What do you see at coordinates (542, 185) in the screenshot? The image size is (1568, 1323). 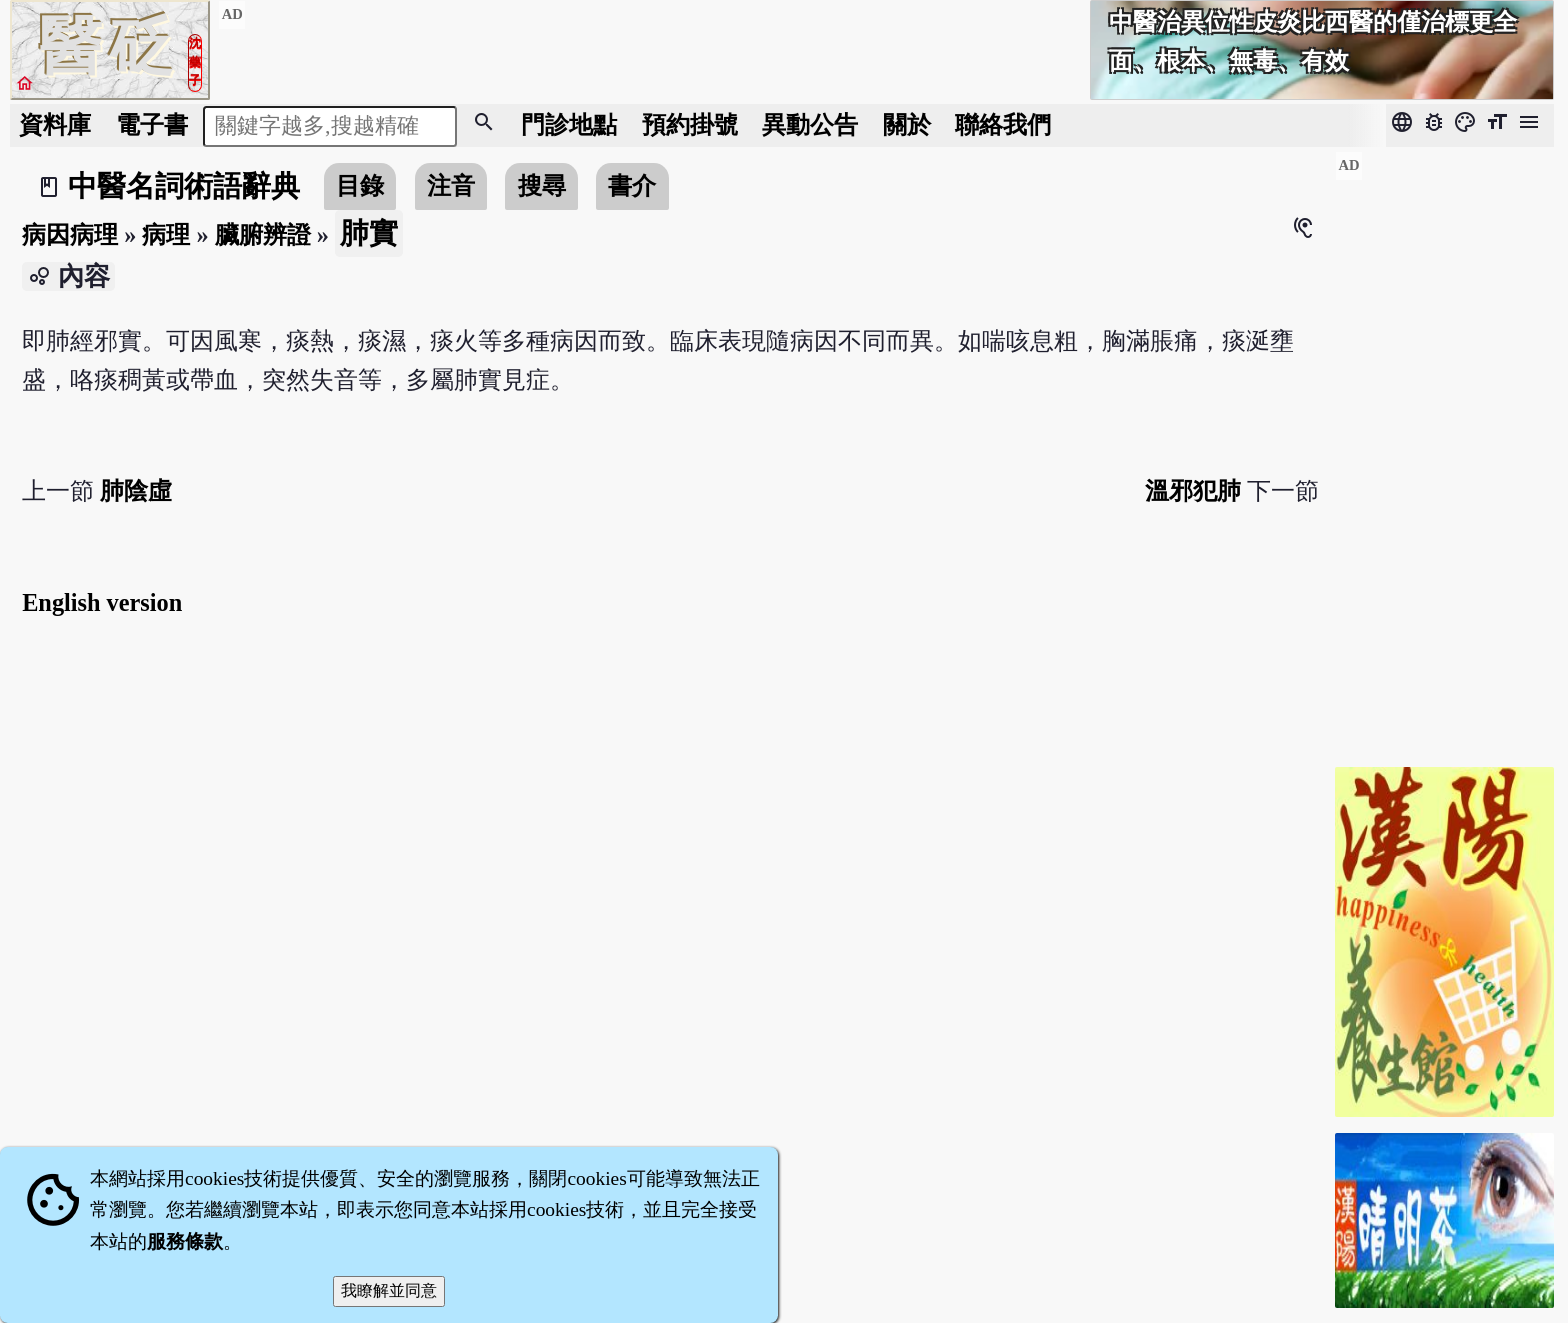 I see `搜尋` at bounding box center [542, 185].